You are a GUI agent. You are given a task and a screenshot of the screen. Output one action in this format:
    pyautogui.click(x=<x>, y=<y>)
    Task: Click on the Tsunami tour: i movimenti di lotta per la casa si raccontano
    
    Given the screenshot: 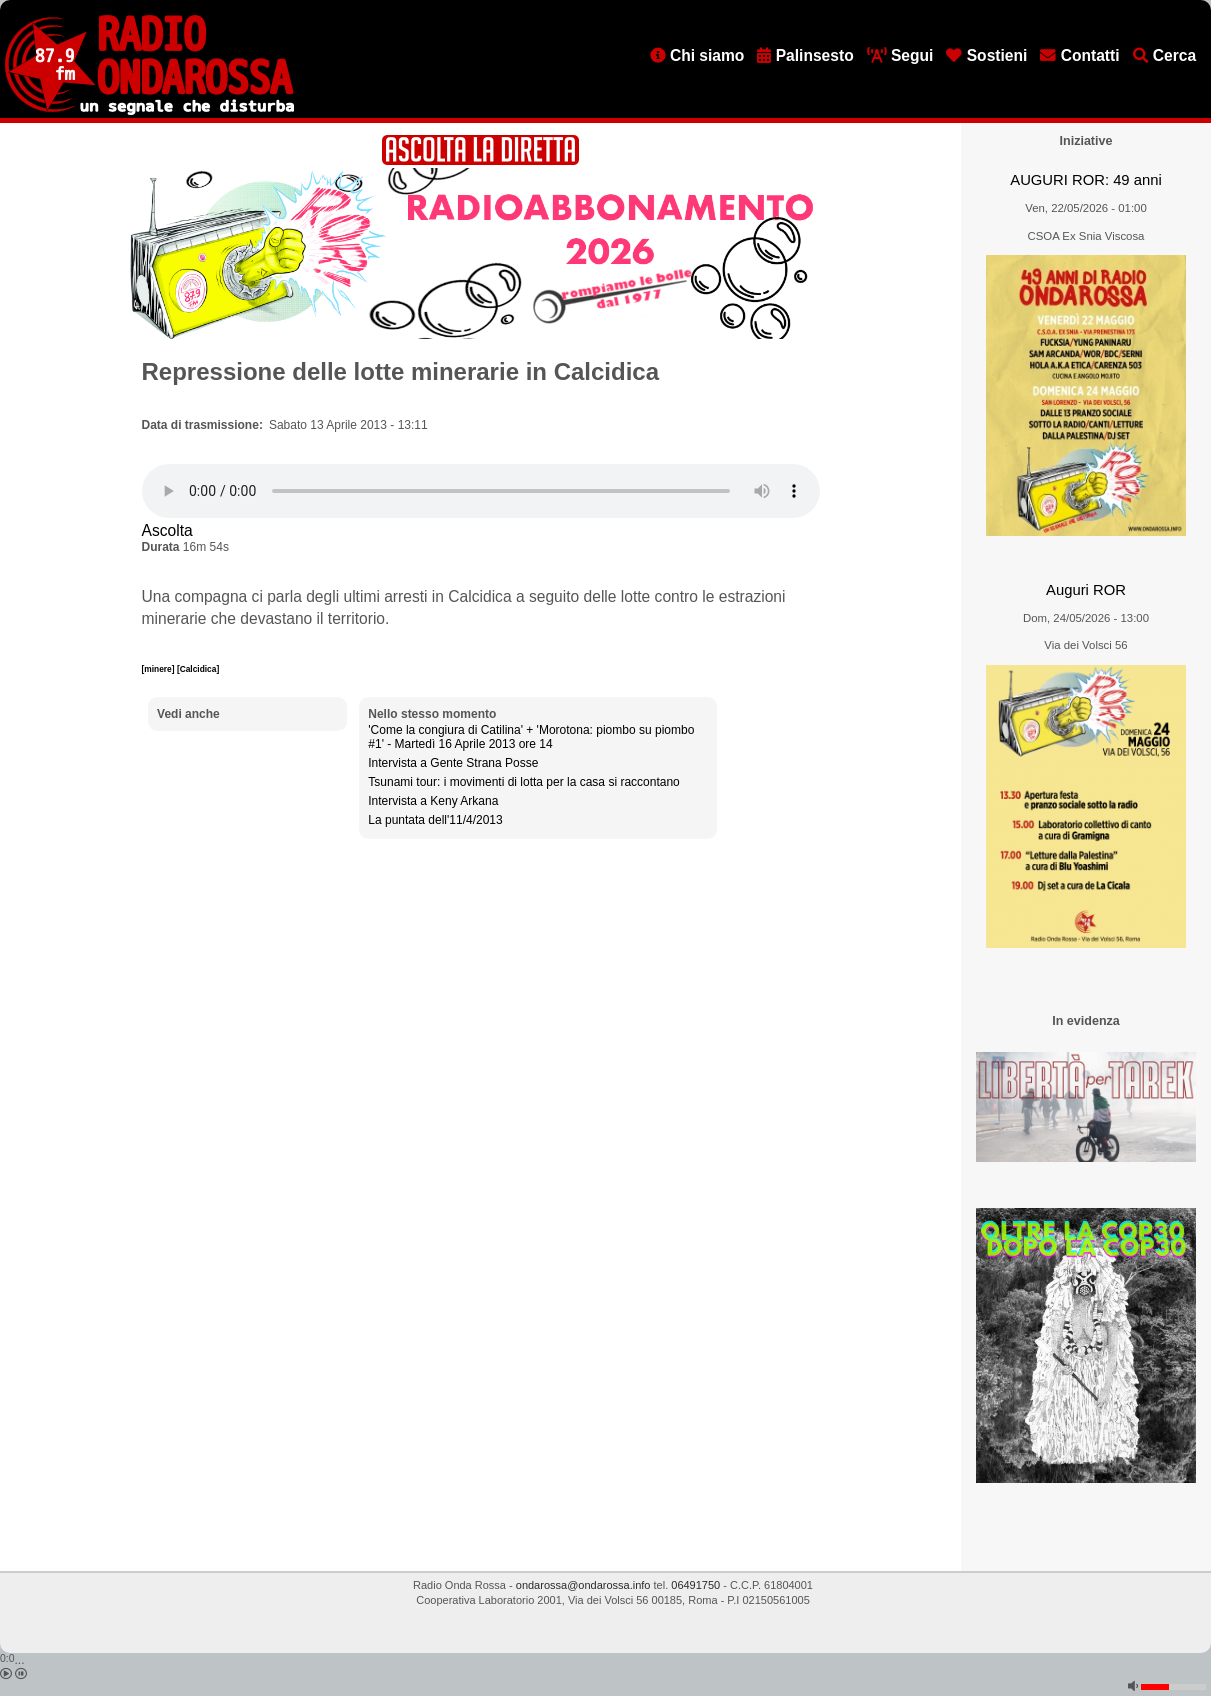 What is the action you would take?
    pyautogui.click(x=523, y=782)
    